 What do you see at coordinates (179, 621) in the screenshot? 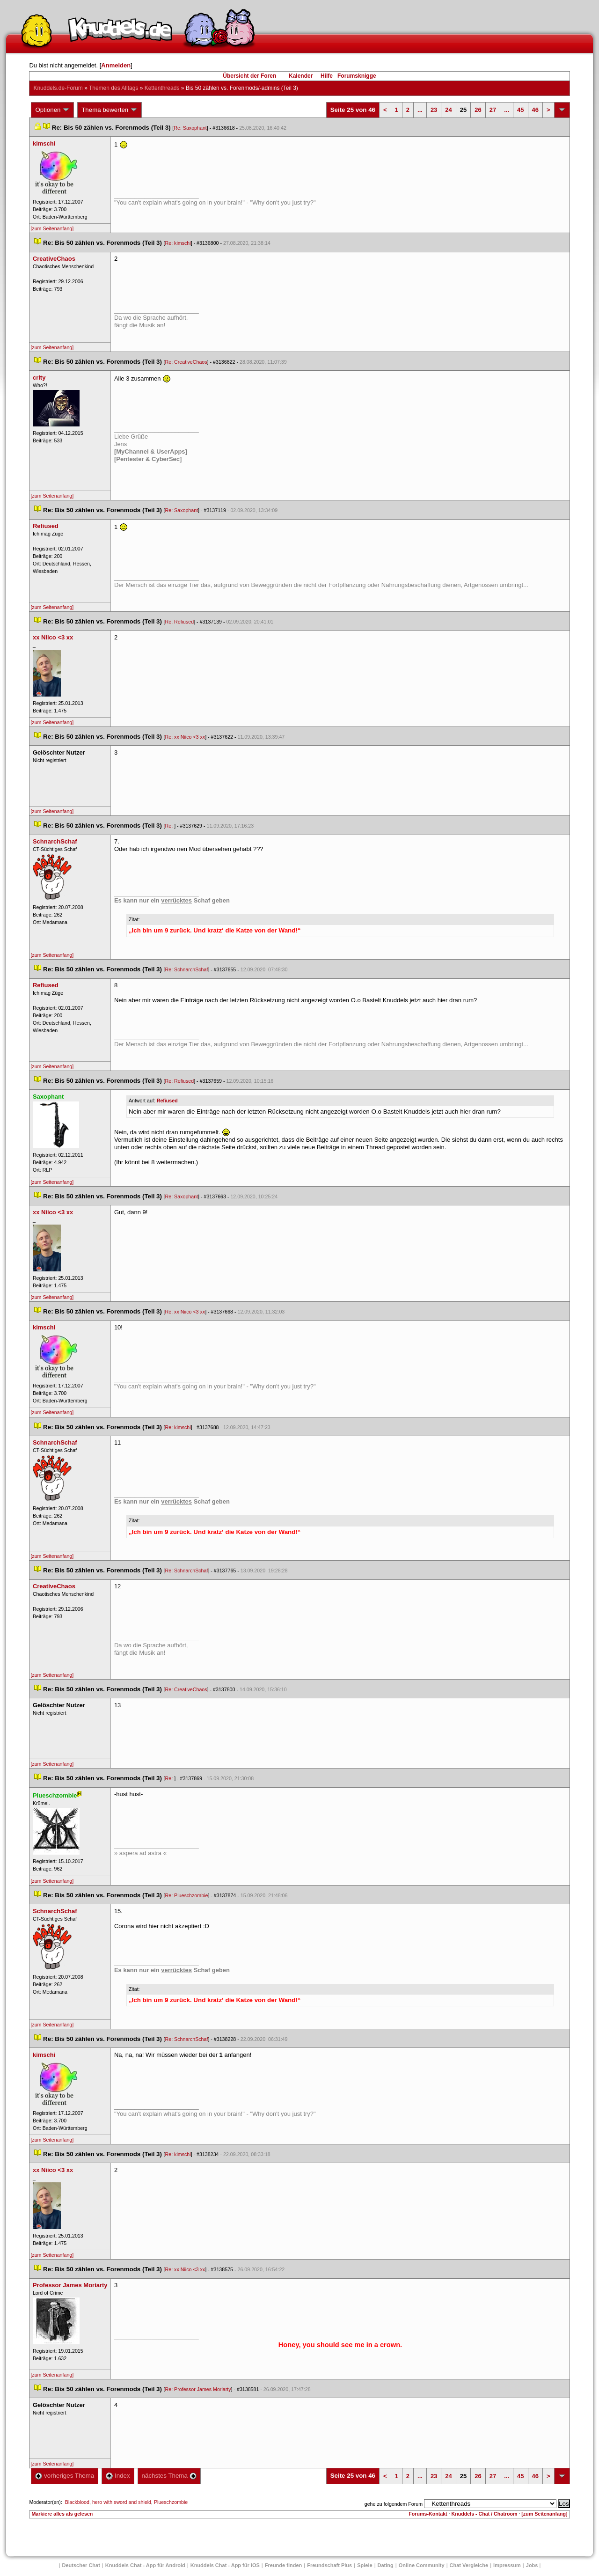
I see `Re: Refiused` at bounding box center [179, 621].